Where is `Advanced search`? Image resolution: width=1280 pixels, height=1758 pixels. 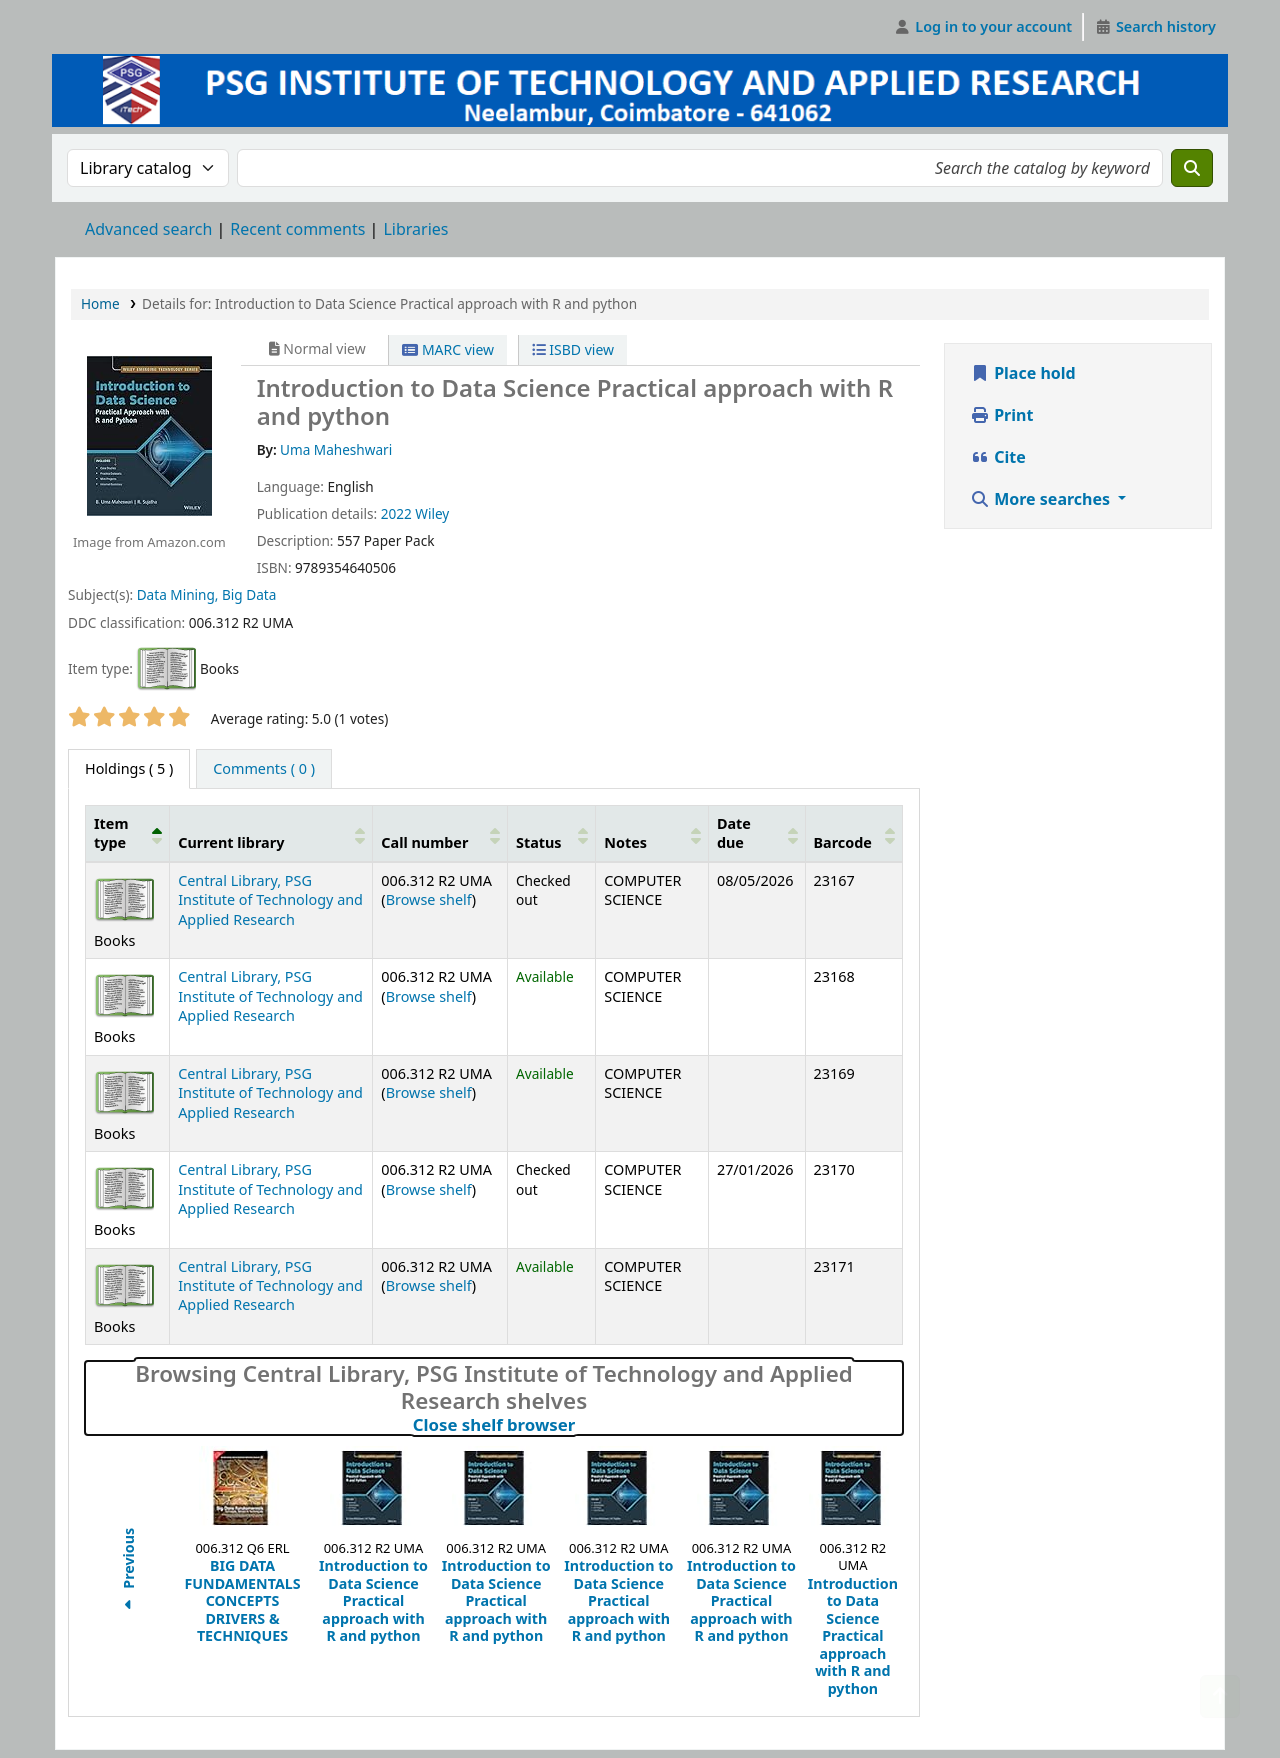
Advanced search is located at coordinates (148, 229).